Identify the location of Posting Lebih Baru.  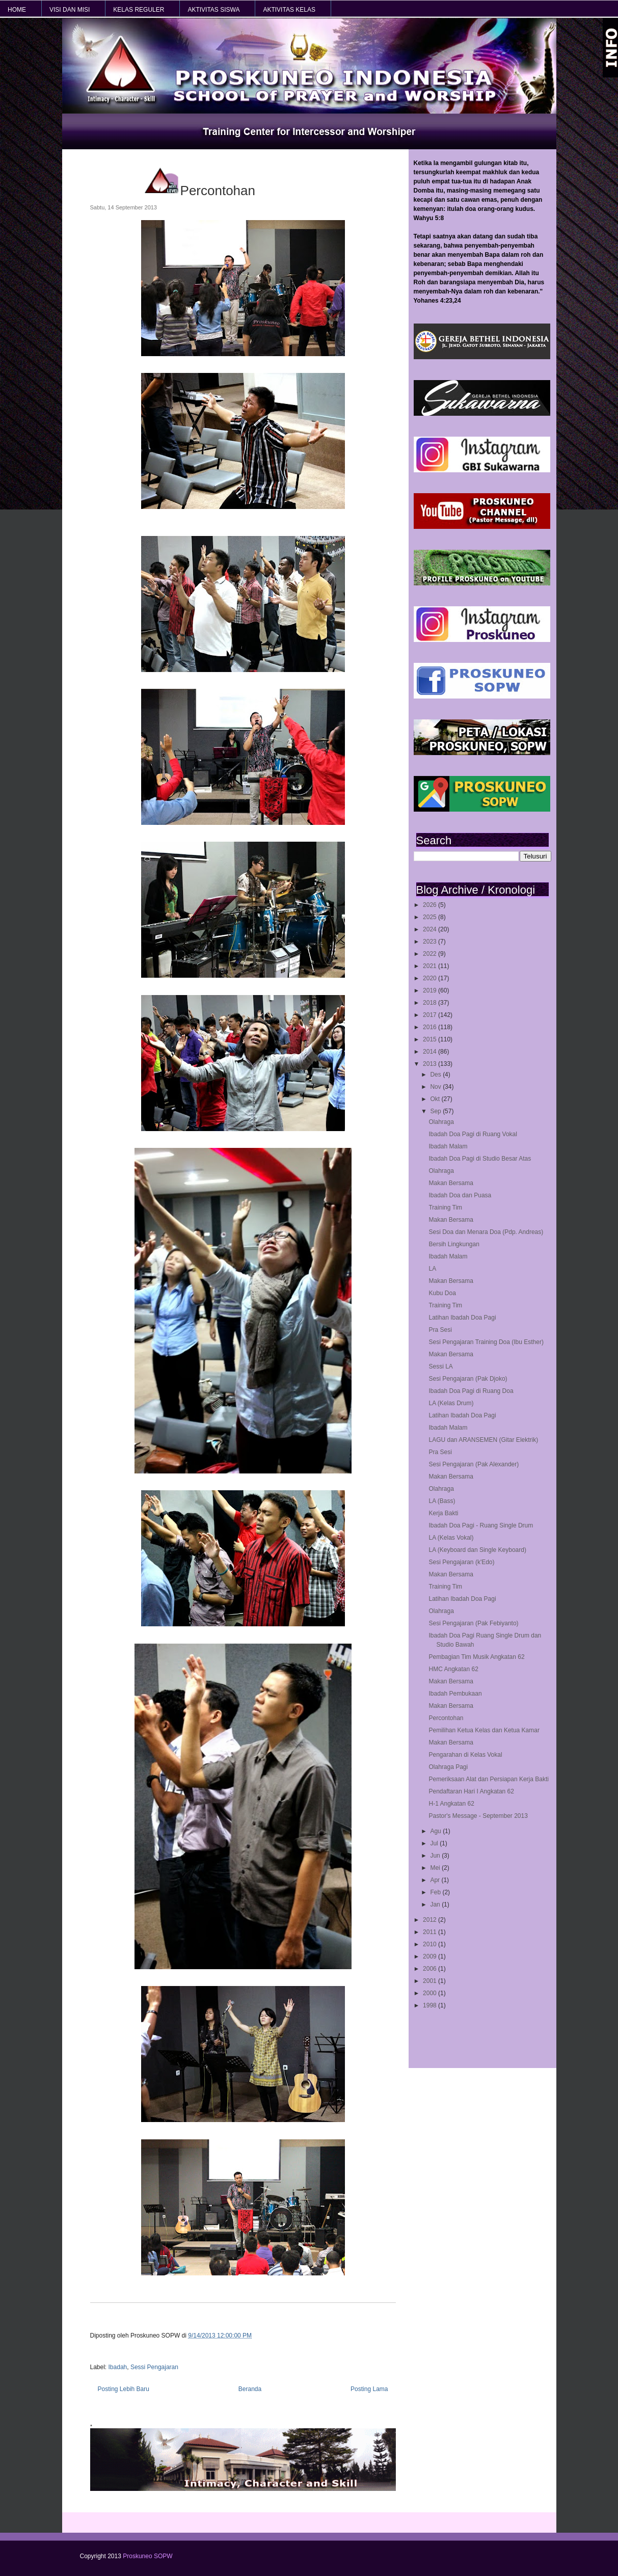
(123, 2389).